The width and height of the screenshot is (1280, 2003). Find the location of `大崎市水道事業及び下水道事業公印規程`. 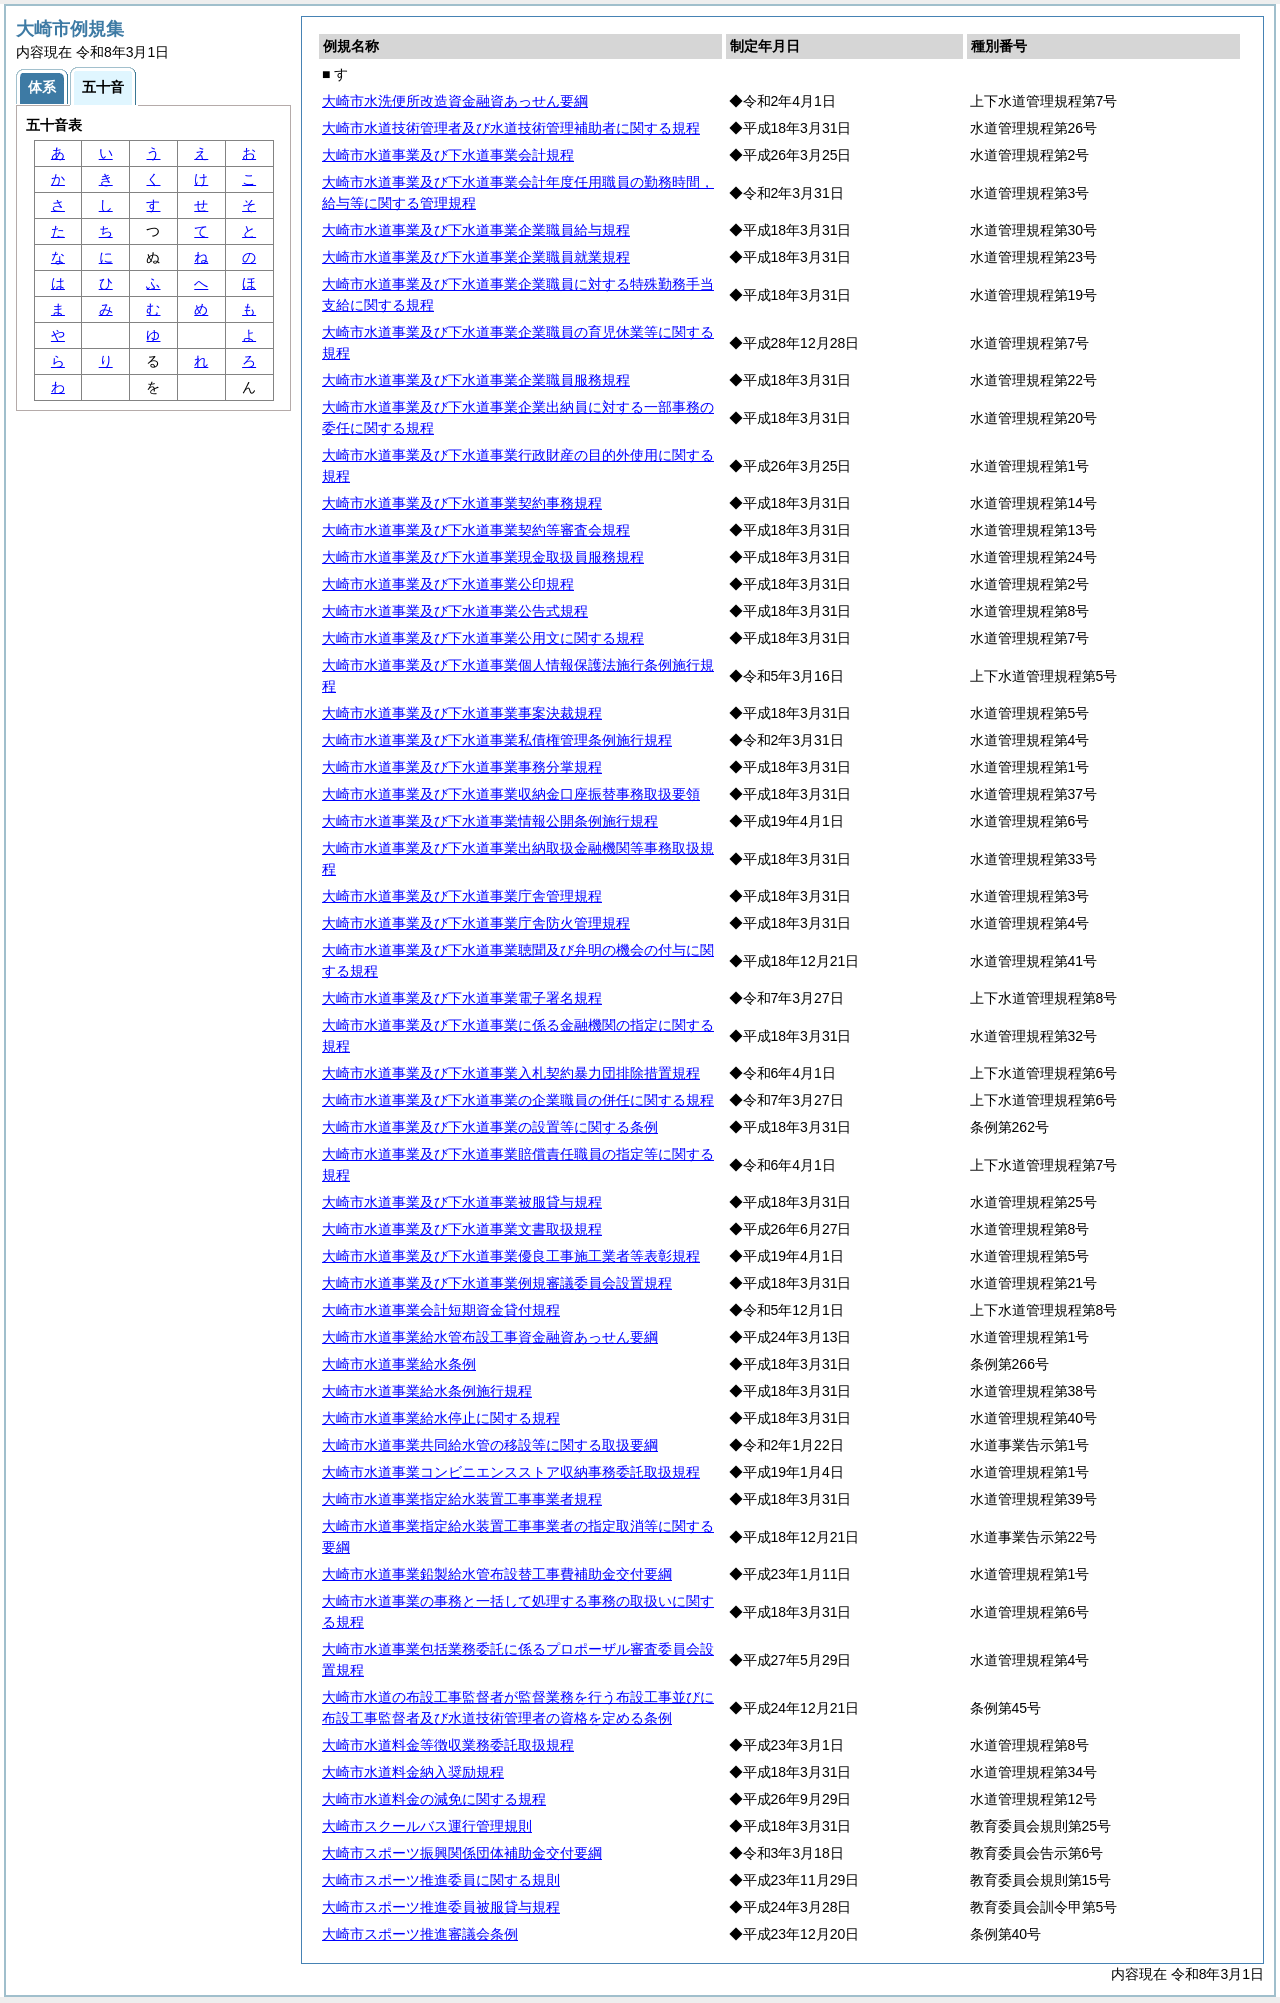

大崎市水道事業及び下水道事業公印規程 is located at coordinates (448, 584).